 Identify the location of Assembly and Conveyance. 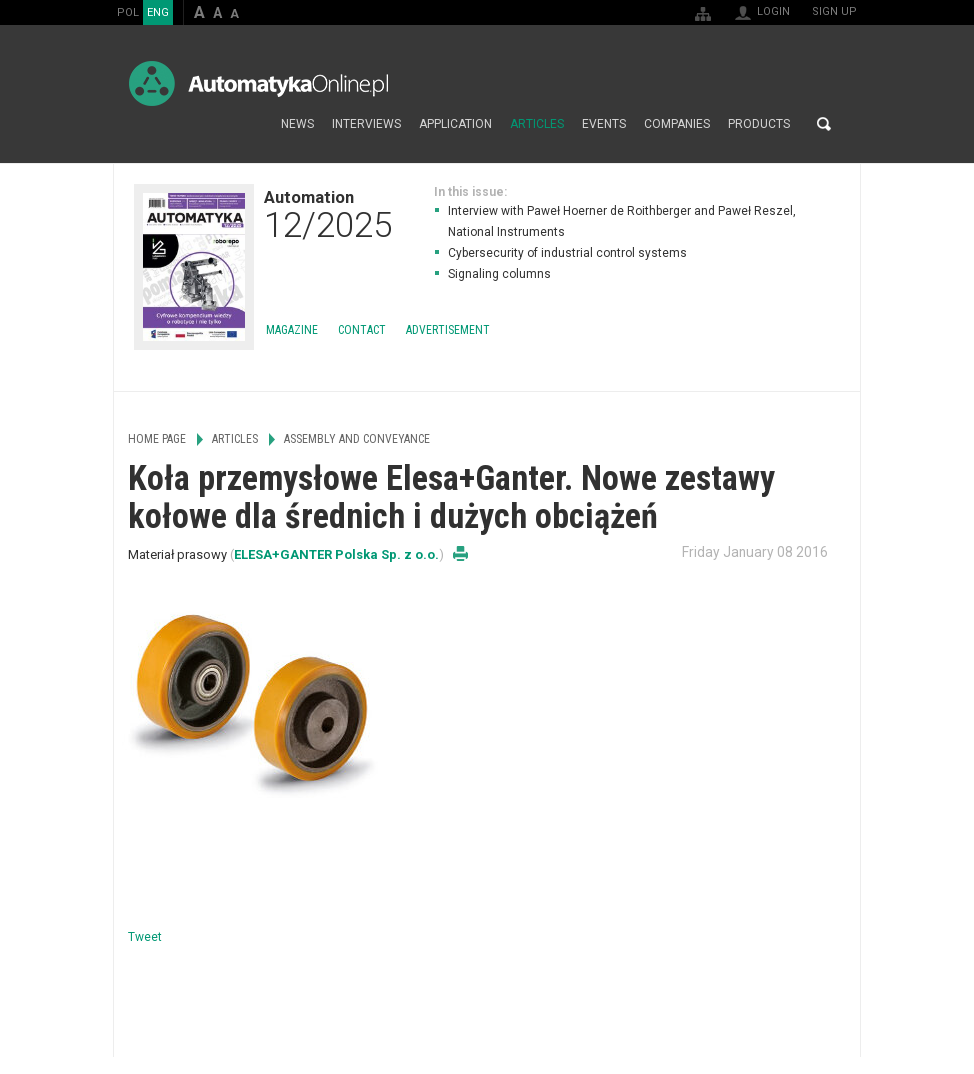
(357, 439).